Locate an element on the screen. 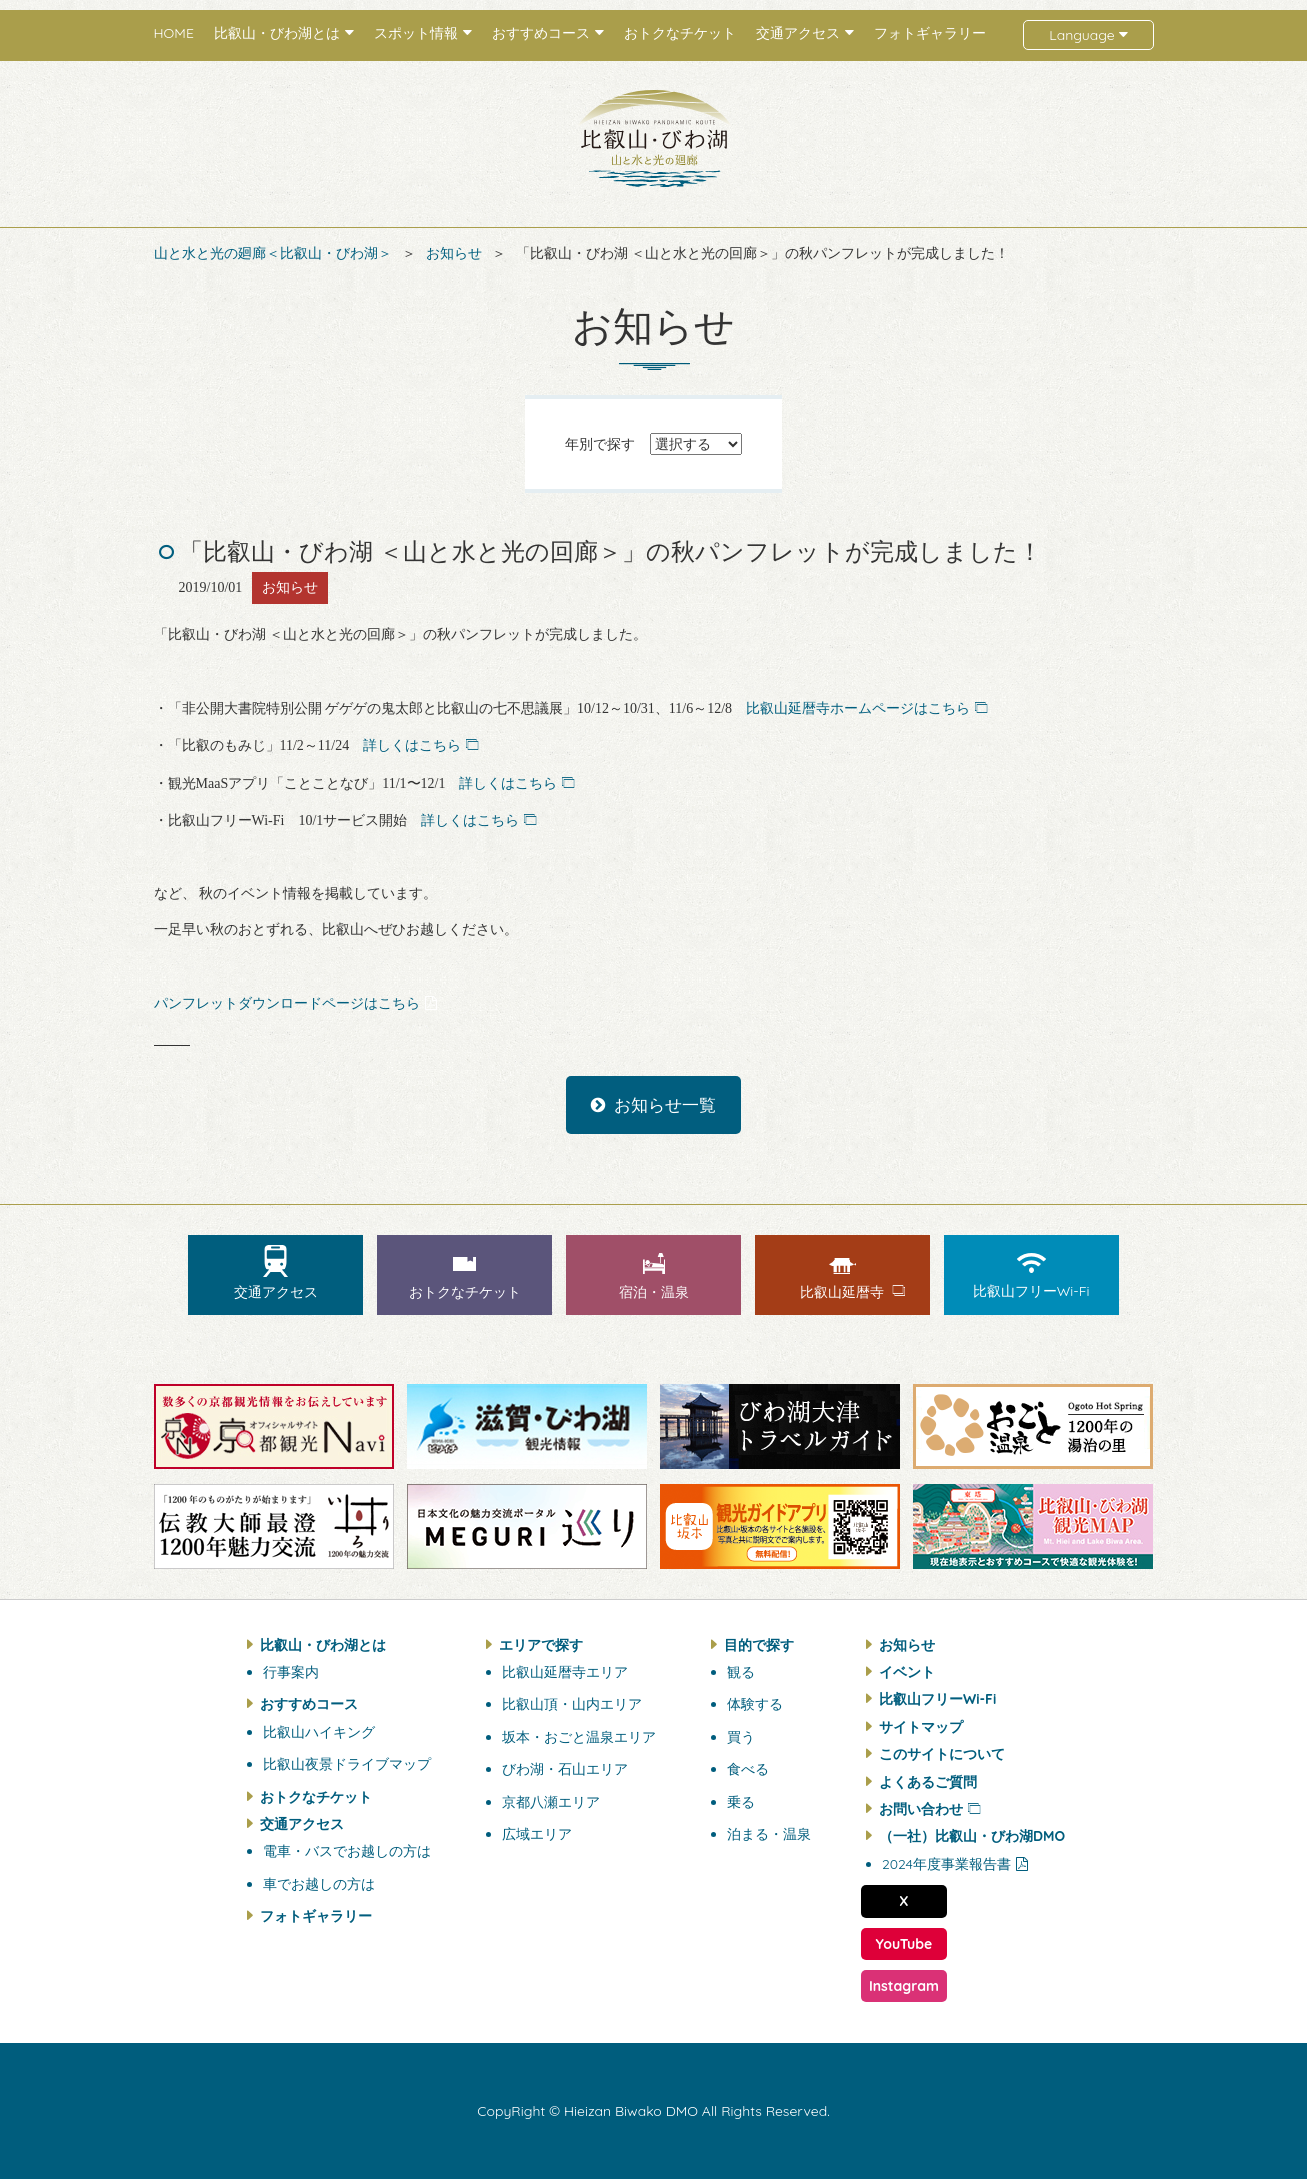 The image size is (1307, 2179). フォトギャラリー is located at coordinates (930, 33).